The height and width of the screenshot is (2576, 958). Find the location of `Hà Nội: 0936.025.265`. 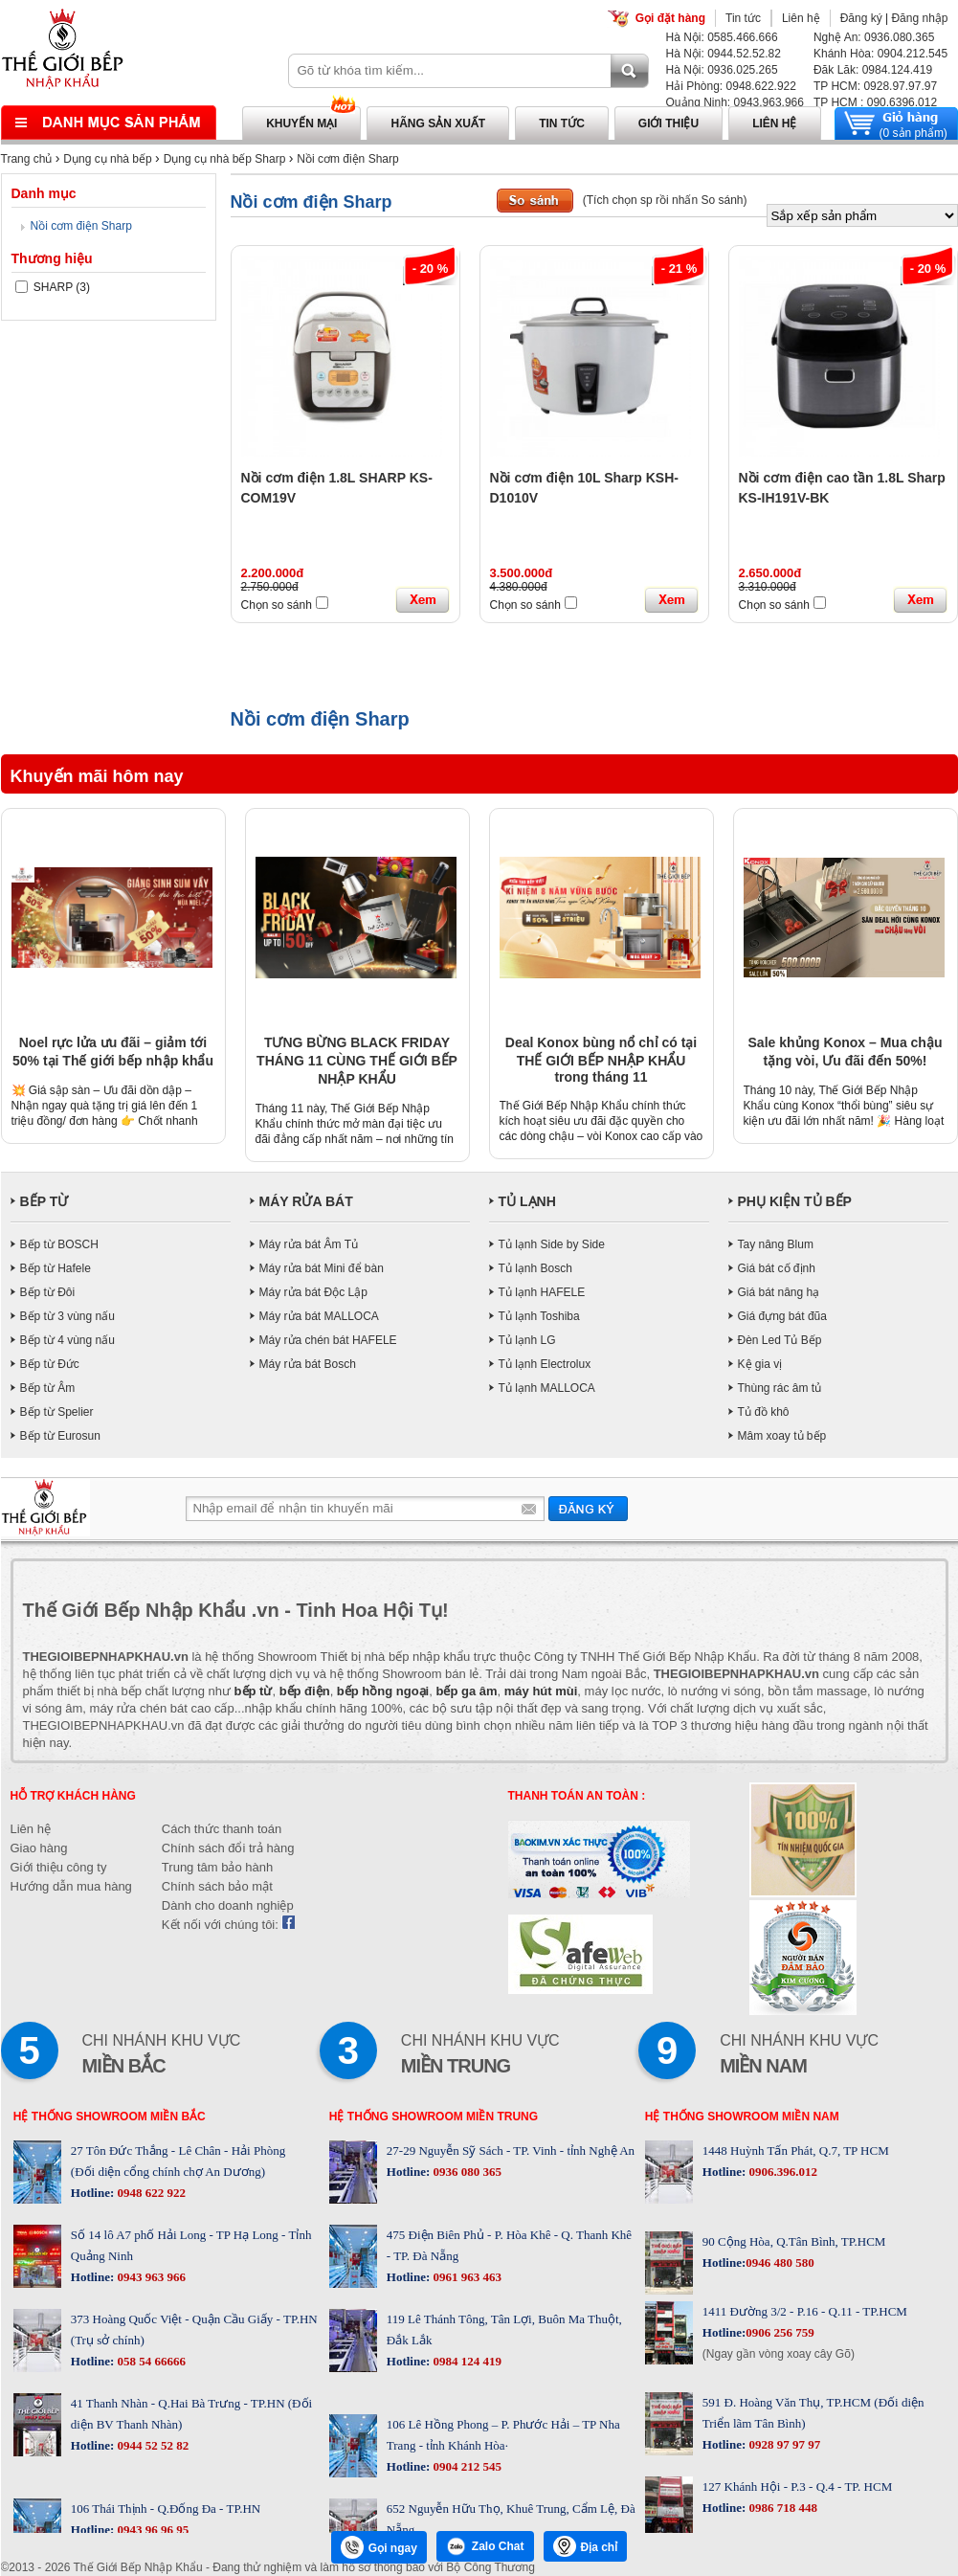

Hà Nội: 0936.025.265 is located at coordinates (722, 70).